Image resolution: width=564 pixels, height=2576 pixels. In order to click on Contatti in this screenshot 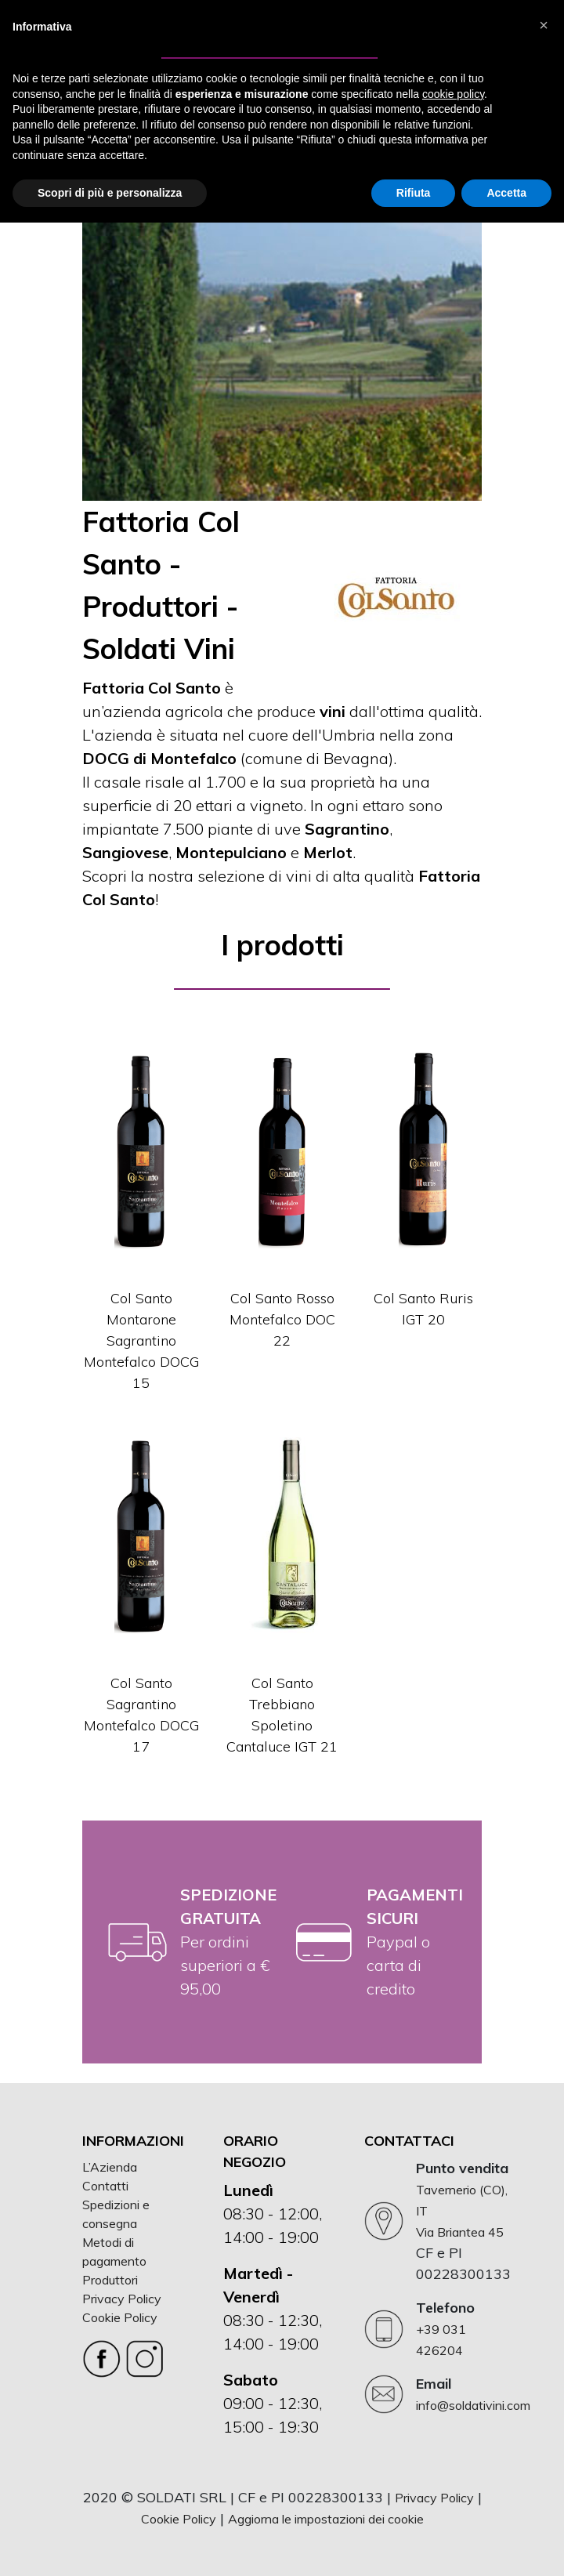, I will do `click(105, 2186)`.